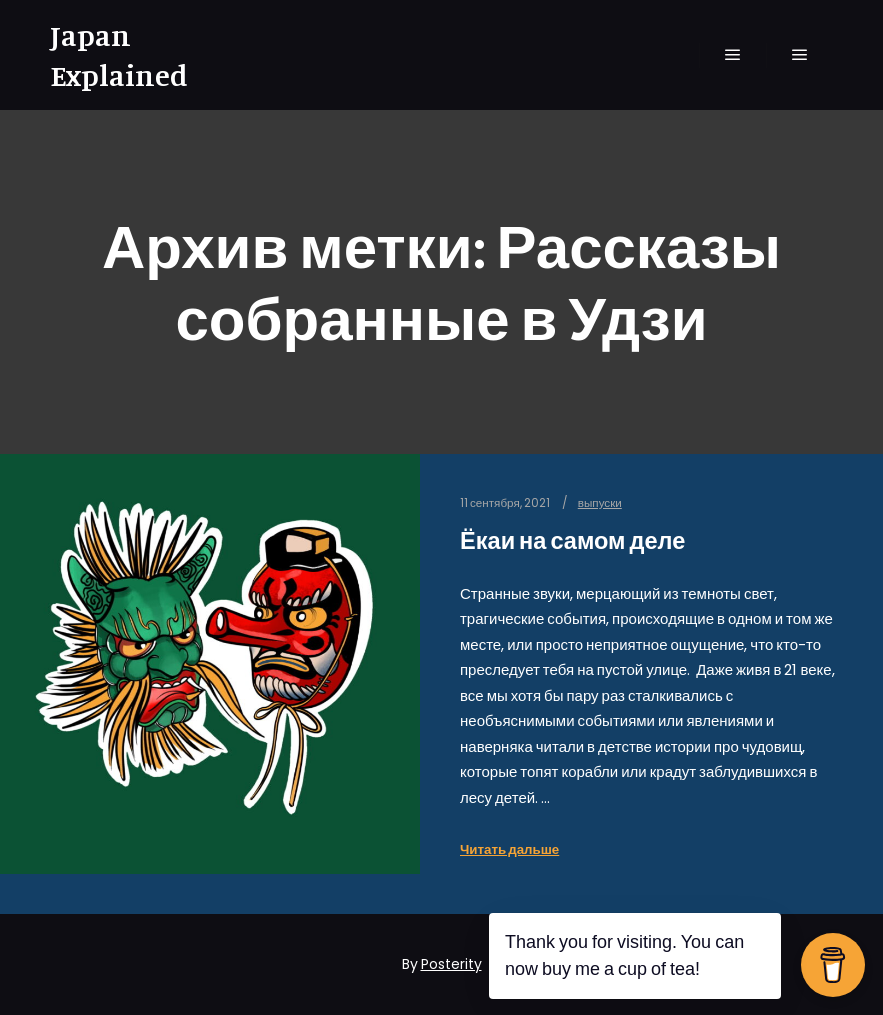  What do you see at coordinates (451, 964) in the screenshot?
I see `Posterity` at bounding box center [451, 964].